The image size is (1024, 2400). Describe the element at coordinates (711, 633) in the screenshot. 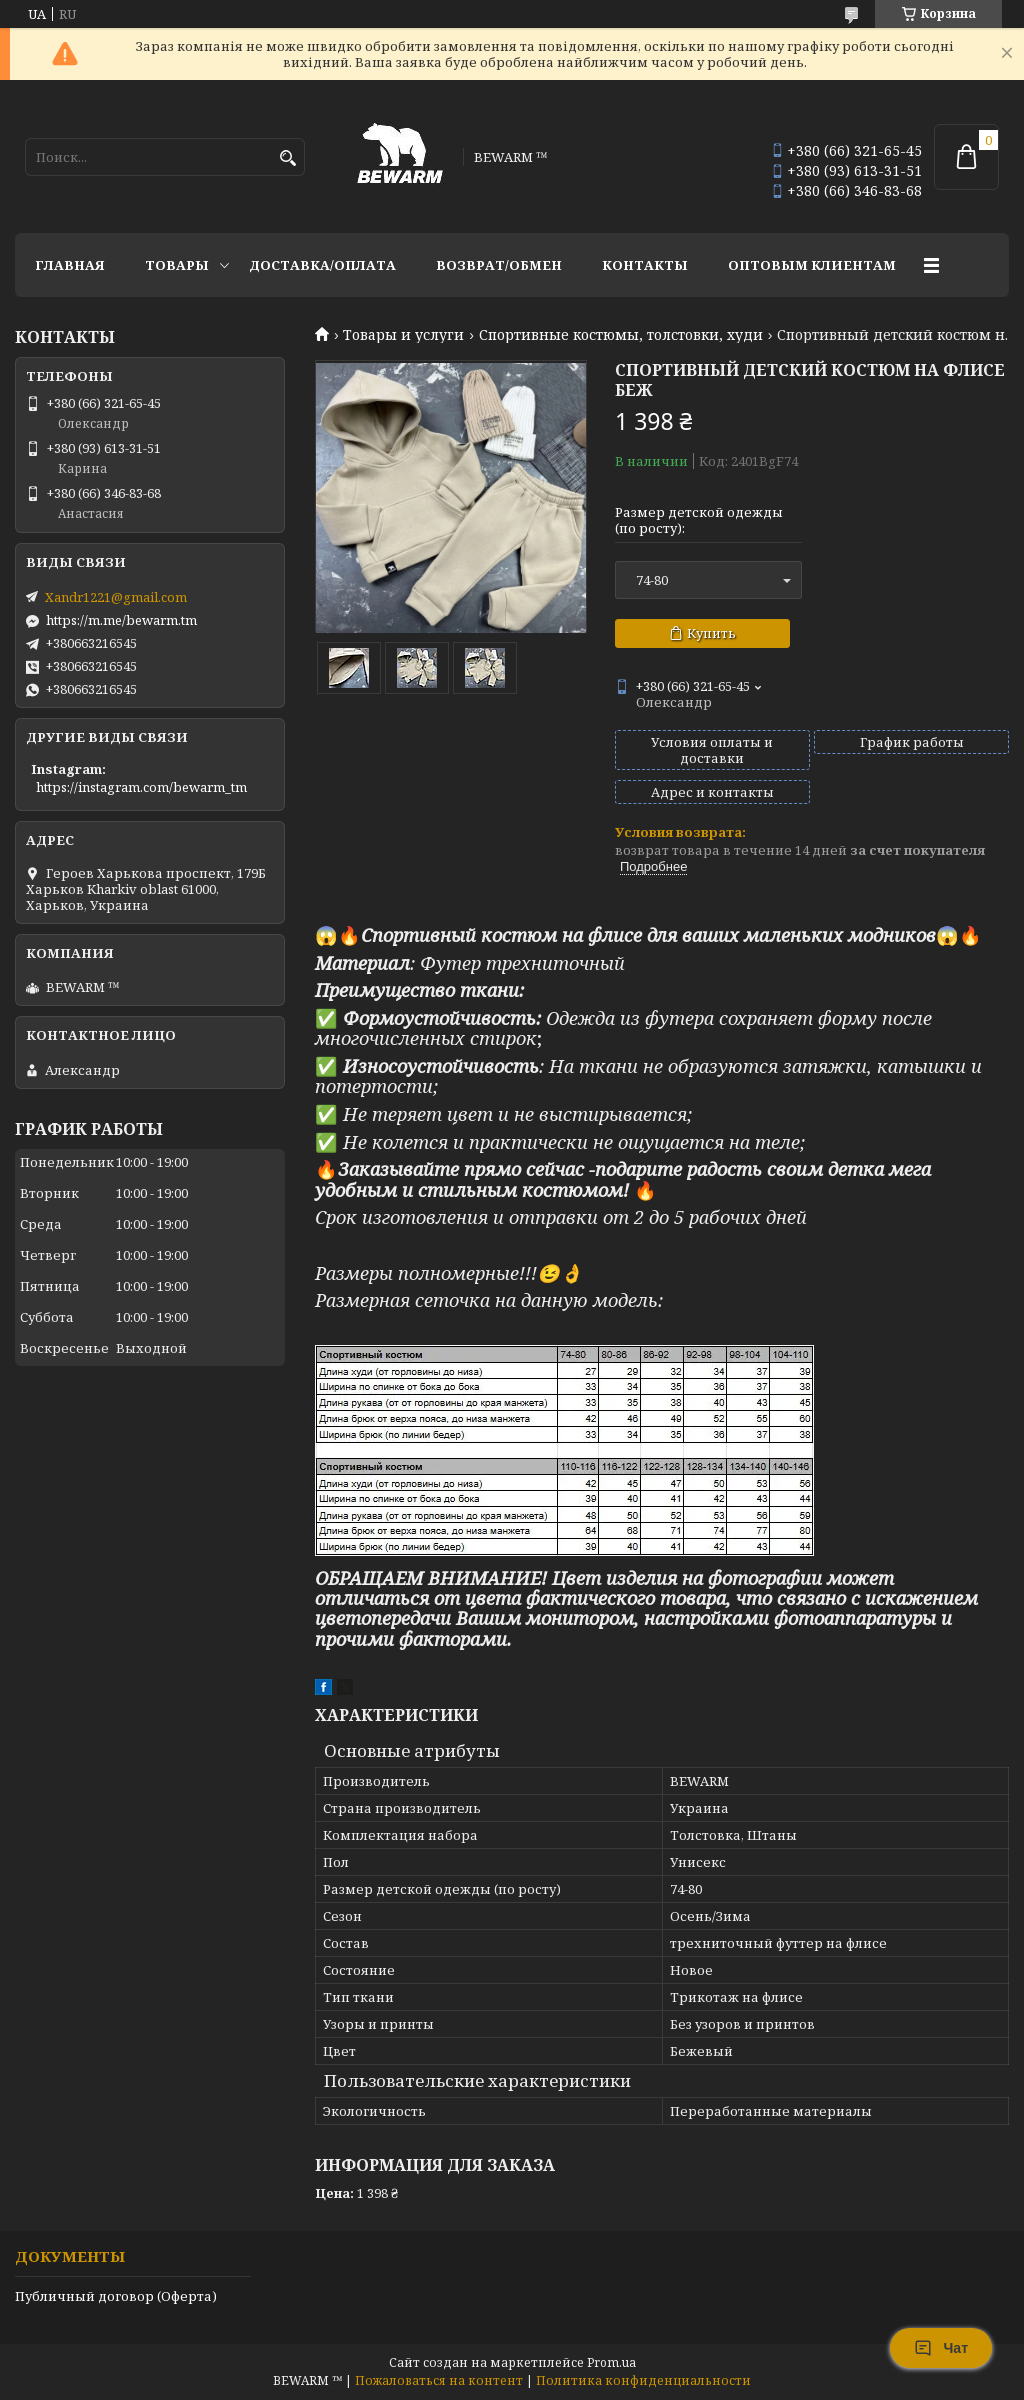

I see `Купить` at that location.